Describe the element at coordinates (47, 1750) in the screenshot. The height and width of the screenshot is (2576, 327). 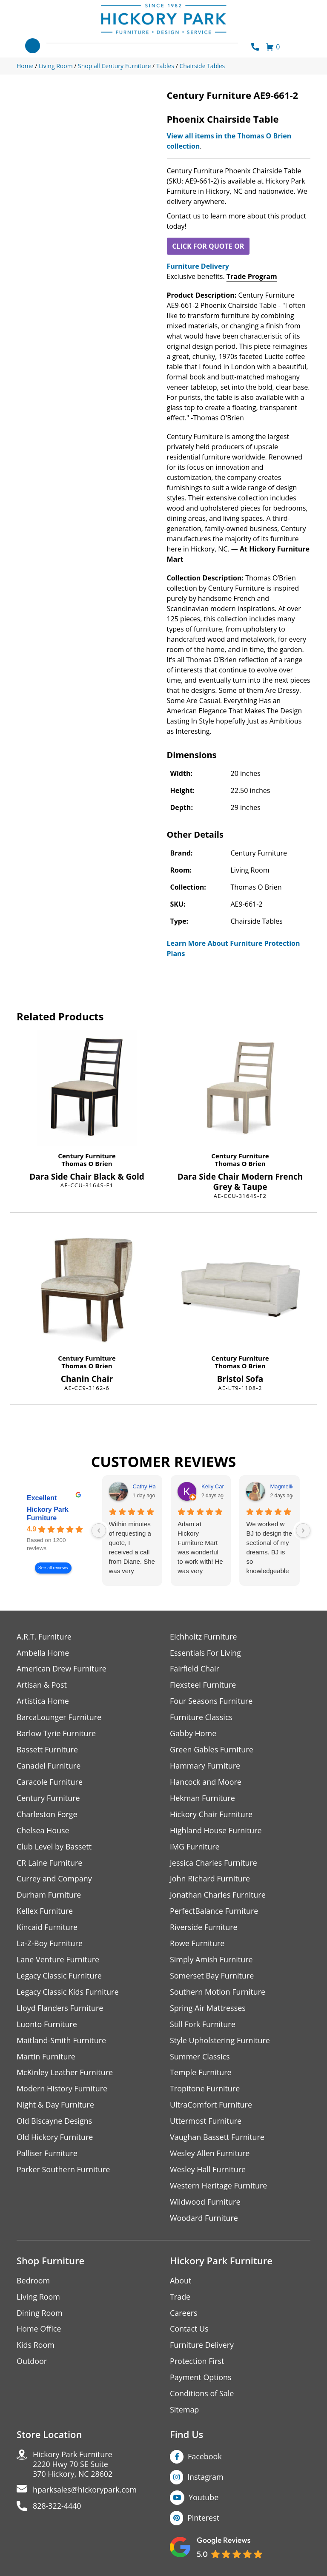
I see `Bassett Furniture` at that location.